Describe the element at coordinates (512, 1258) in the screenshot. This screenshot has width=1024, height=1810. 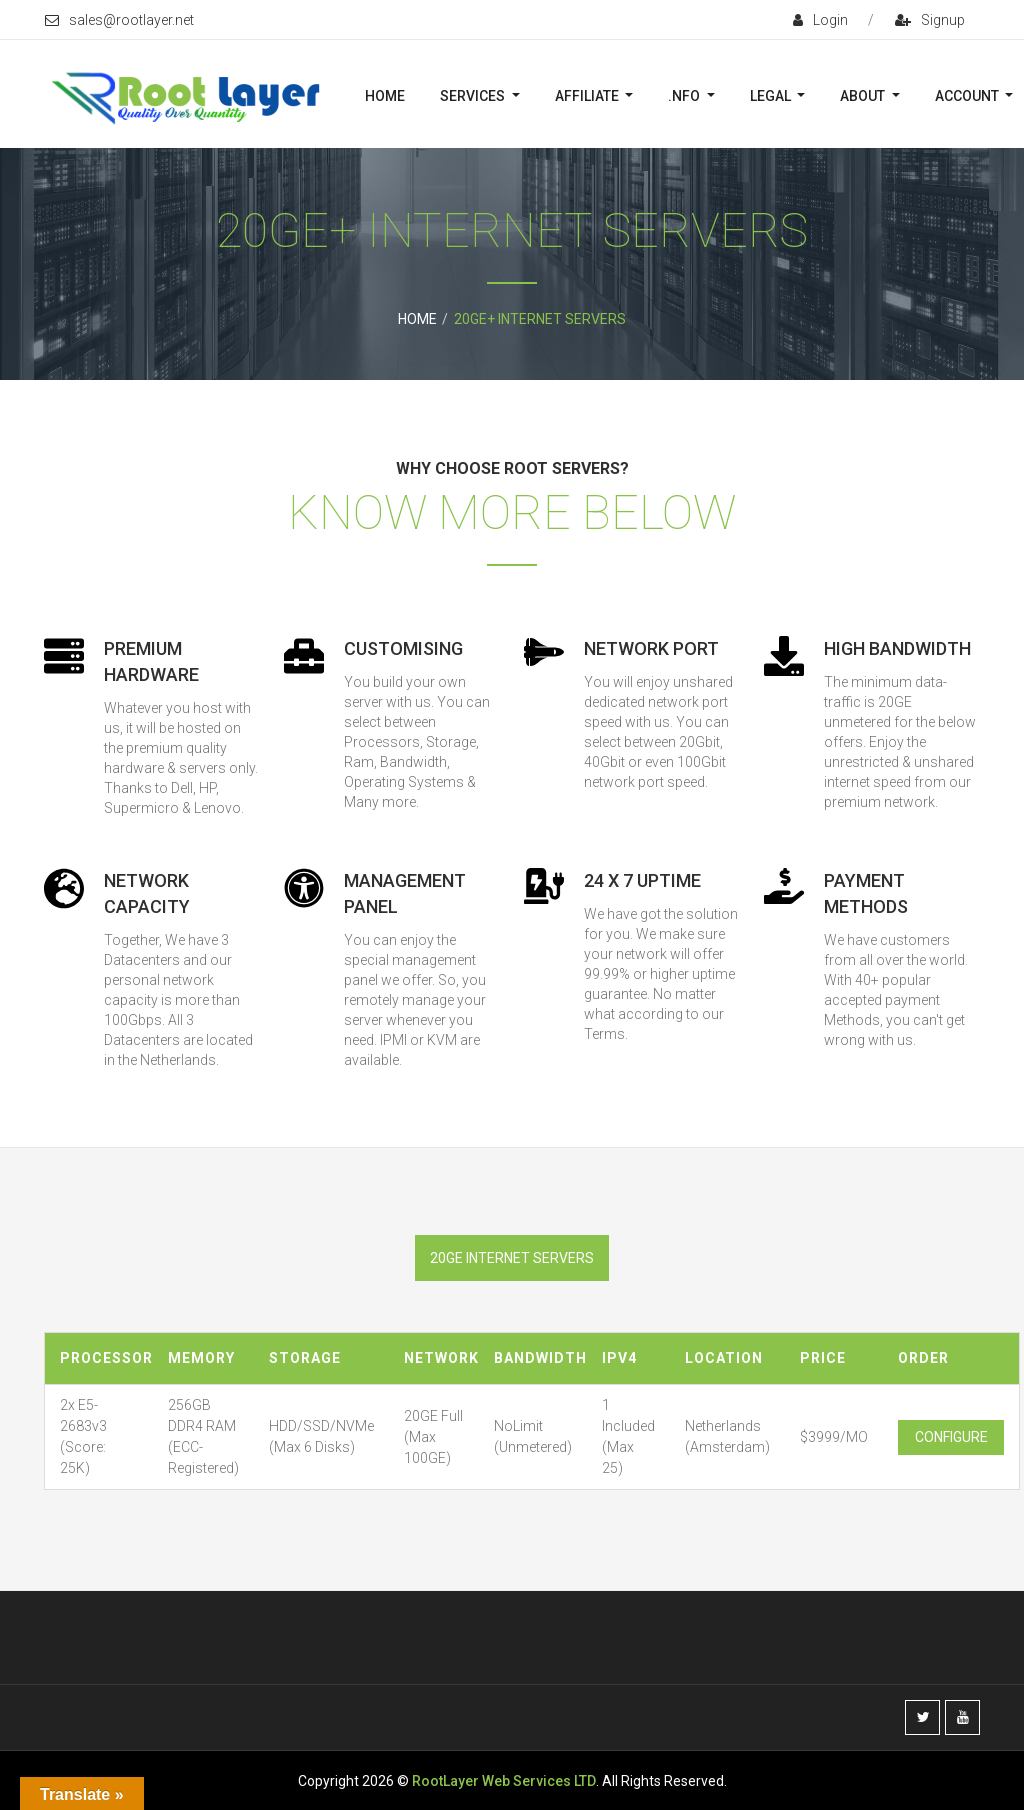
I see `20ge internet servers [tab]` at that location.